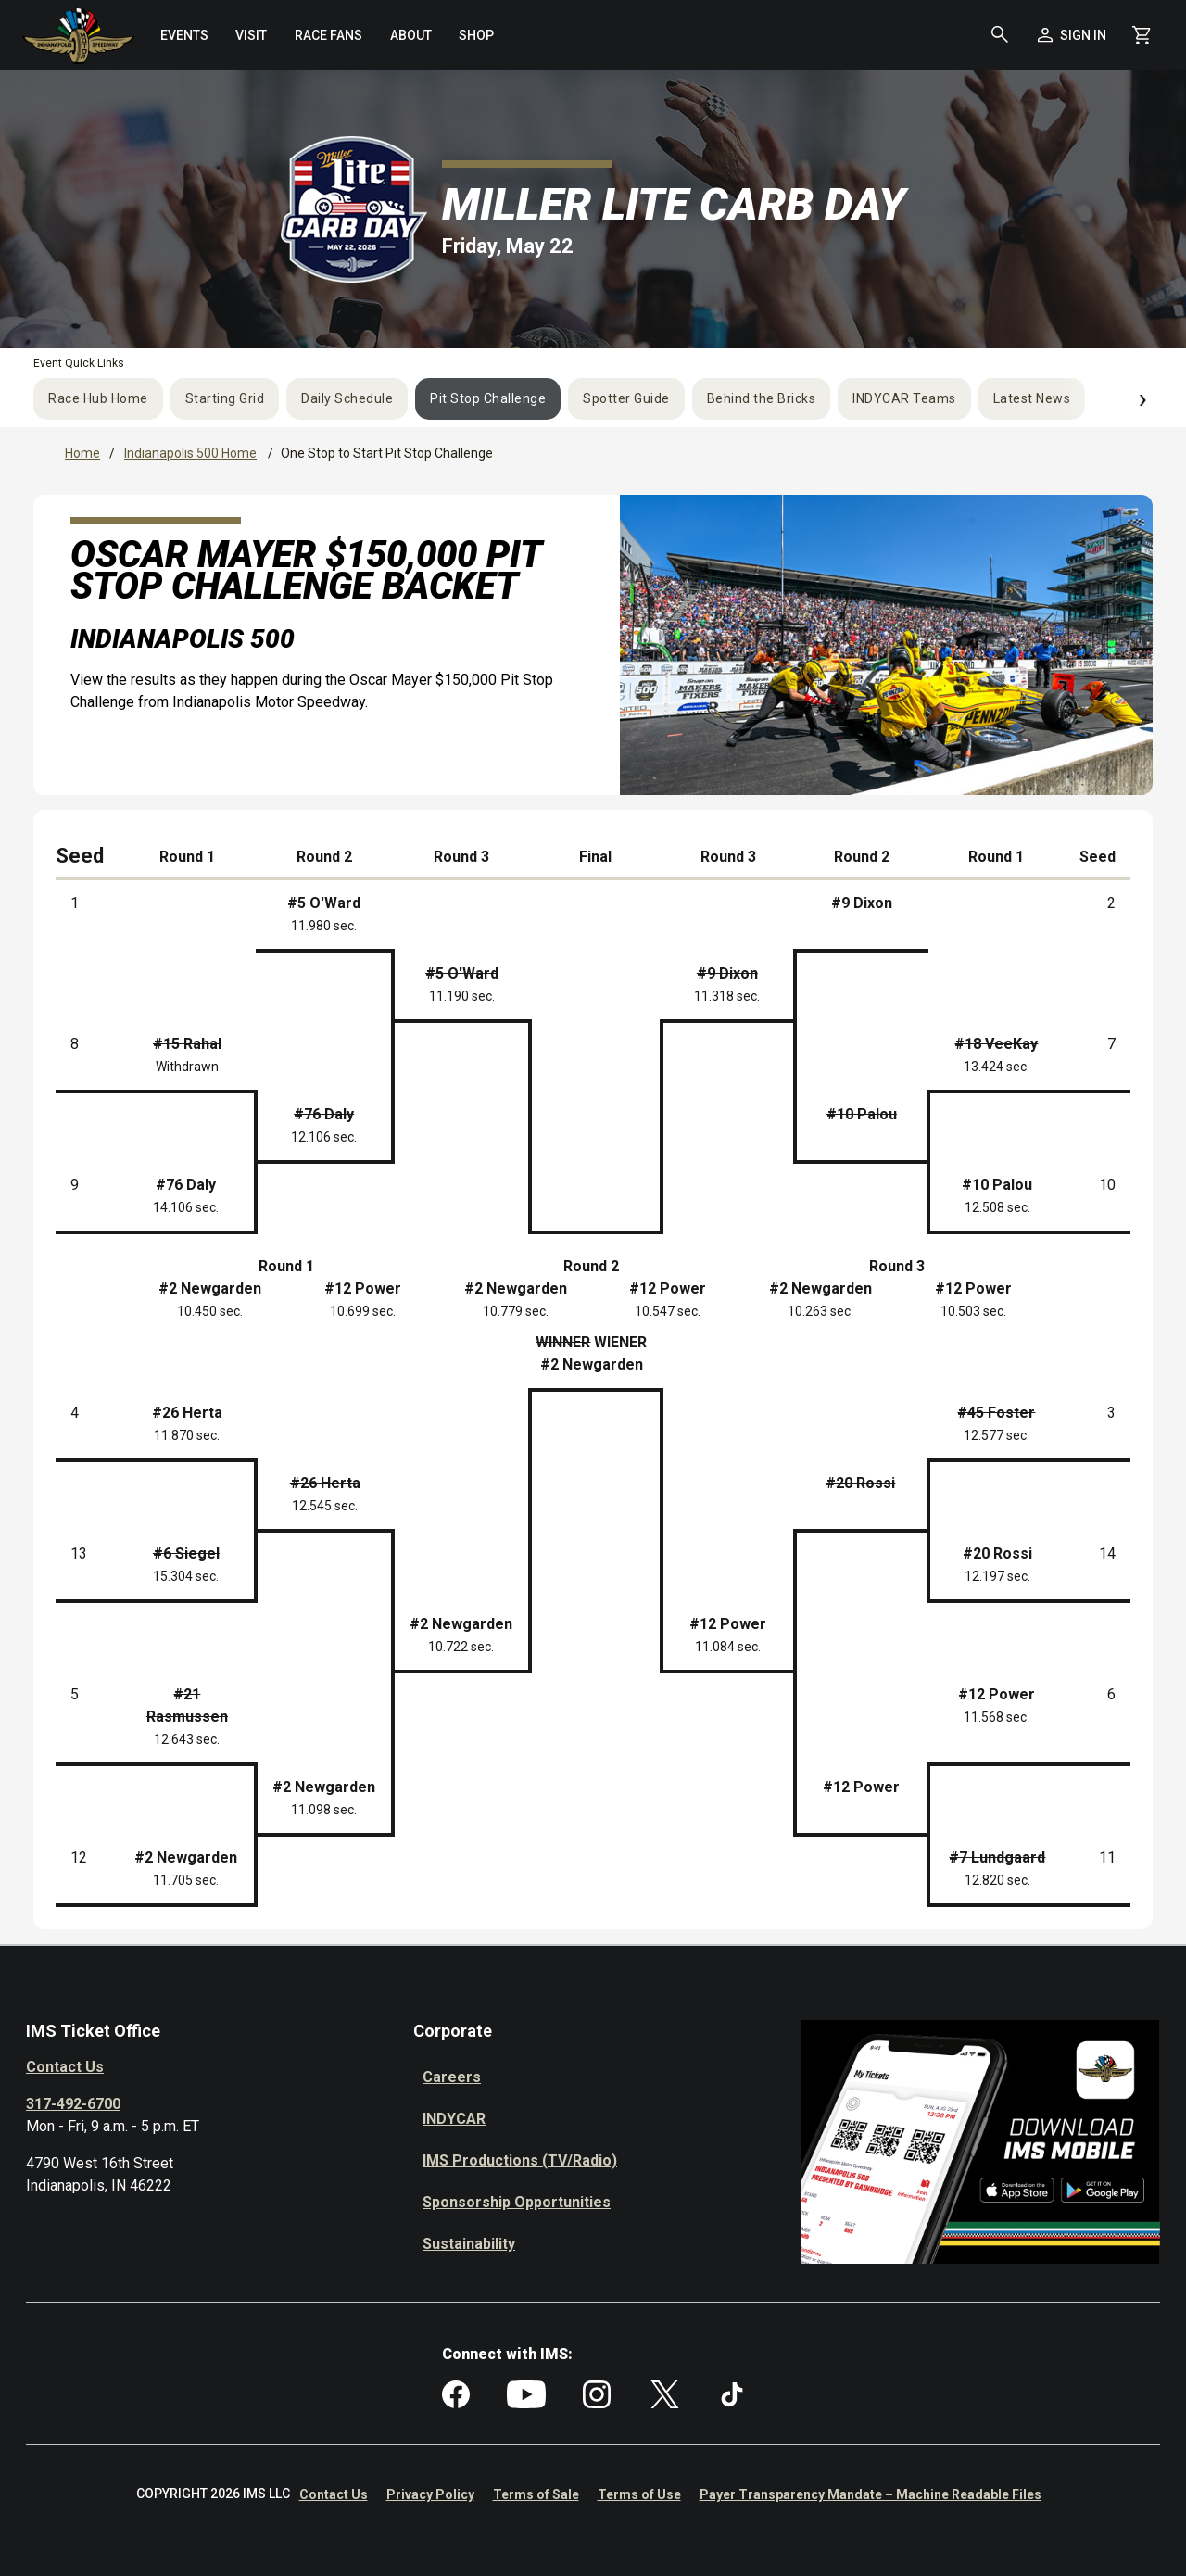  What do you see at coordinates (997, 1207) in the screenshot?
I see `12.508 sec.` at bounding box center [997, 1207].